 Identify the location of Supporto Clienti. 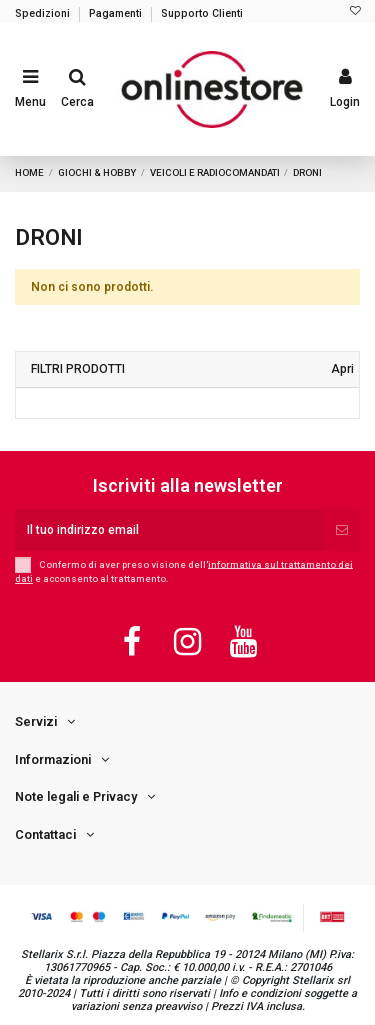
(202, 13).